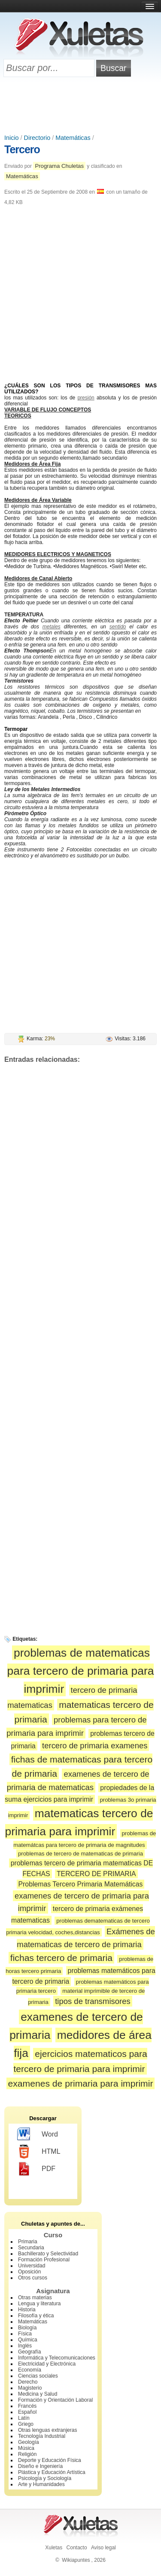 The width and height of the screenshot is (161, 2576). What do you see at coordinates (27, 2340) in the screenshot?
I see `Química` at bounding box center [27, 2340].